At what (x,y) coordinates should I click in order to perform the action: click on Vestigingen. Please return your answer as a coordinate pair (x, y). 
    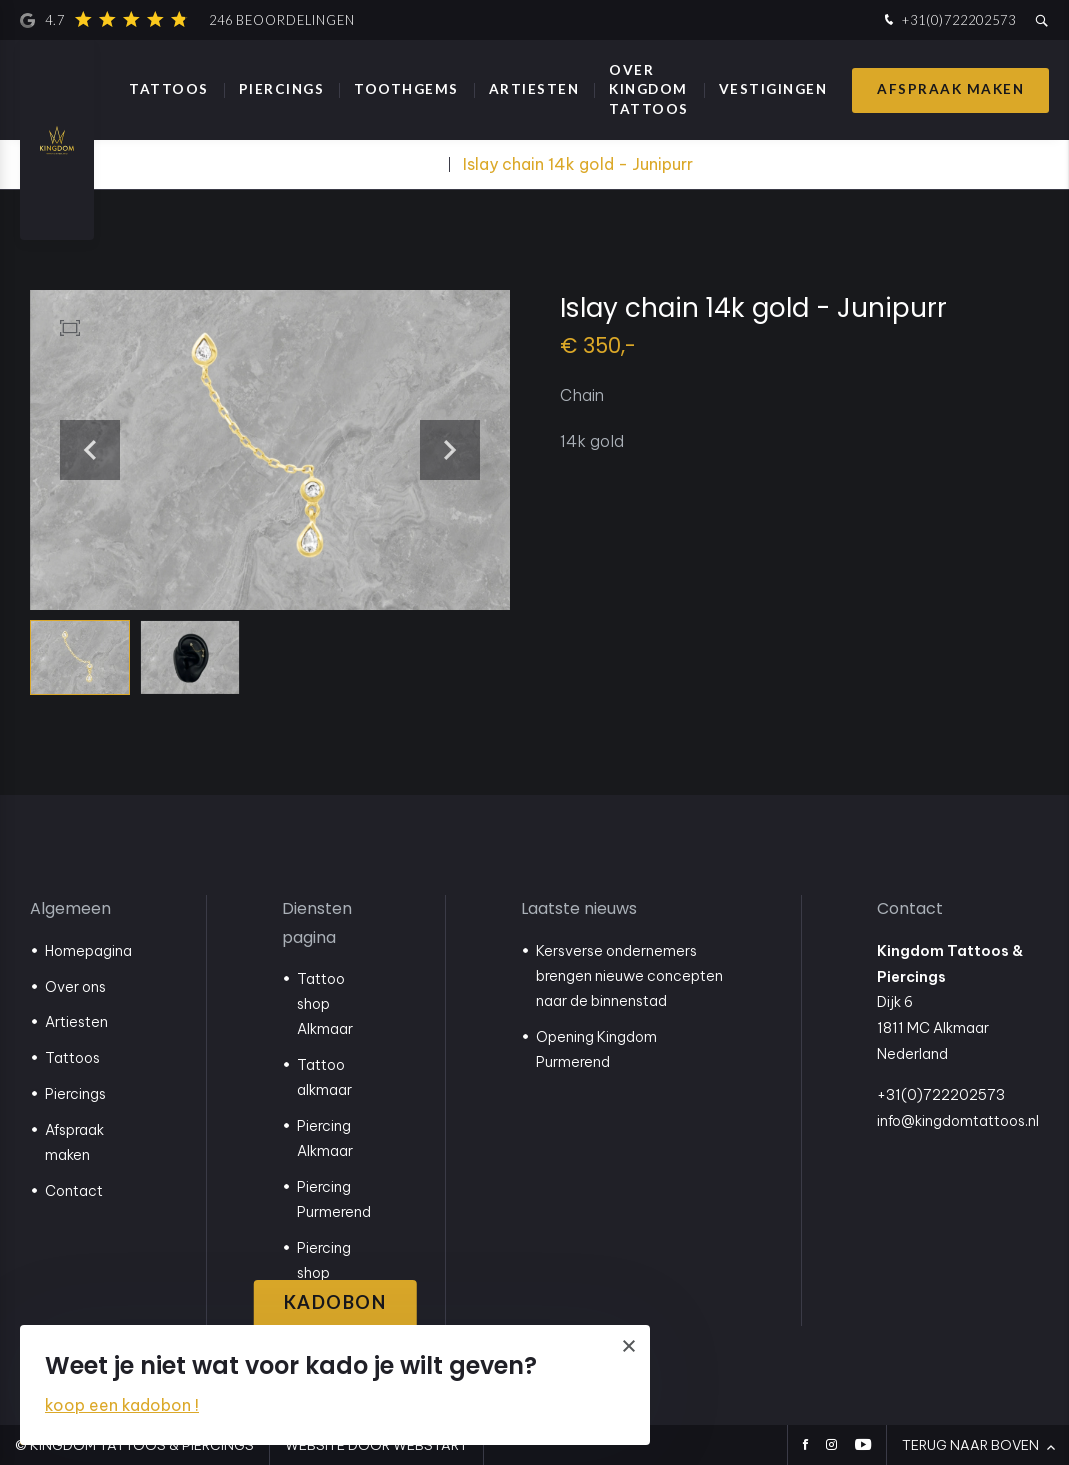
    Looking at the image, I should click on (773, 89).